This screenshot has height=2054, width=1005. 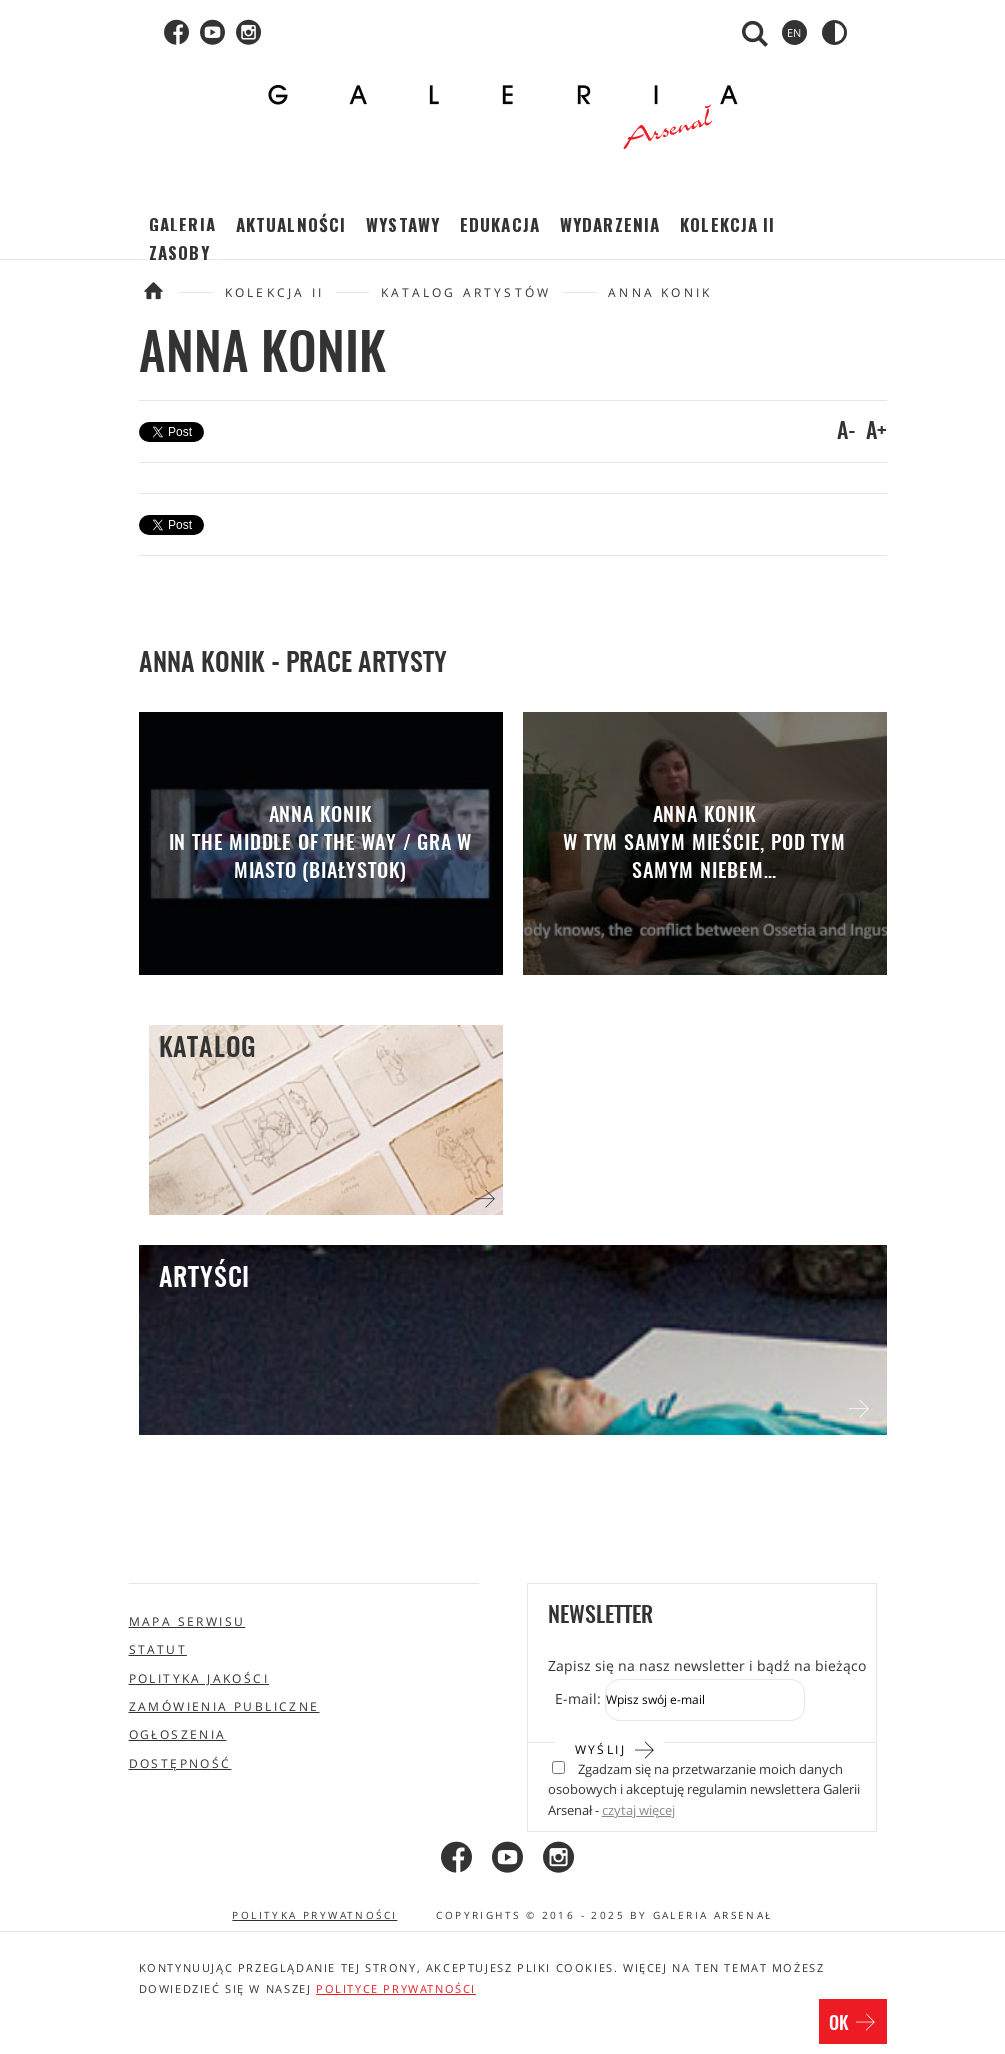 I want to click on Dostępność, so click(x=180, y=1763).